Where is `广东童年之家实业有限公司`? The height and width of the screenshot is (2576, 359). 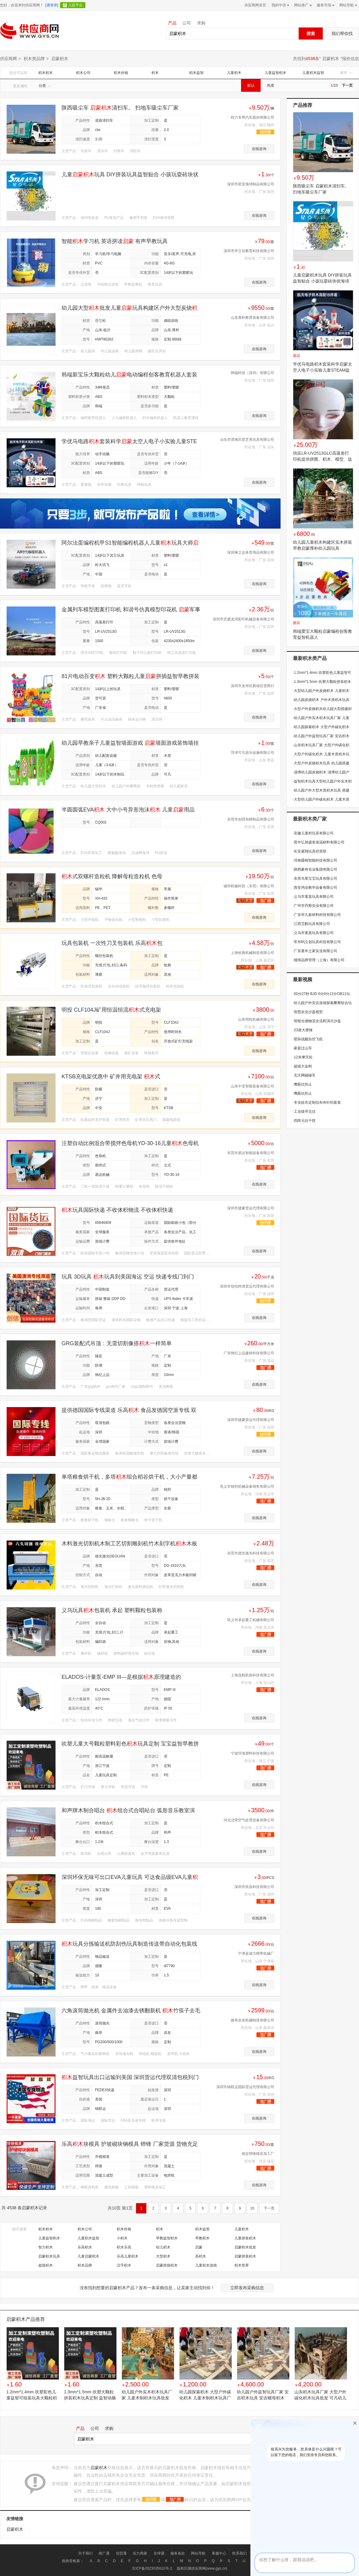 广东童年之家实业有限公司 is located at coordinates (315, 951).